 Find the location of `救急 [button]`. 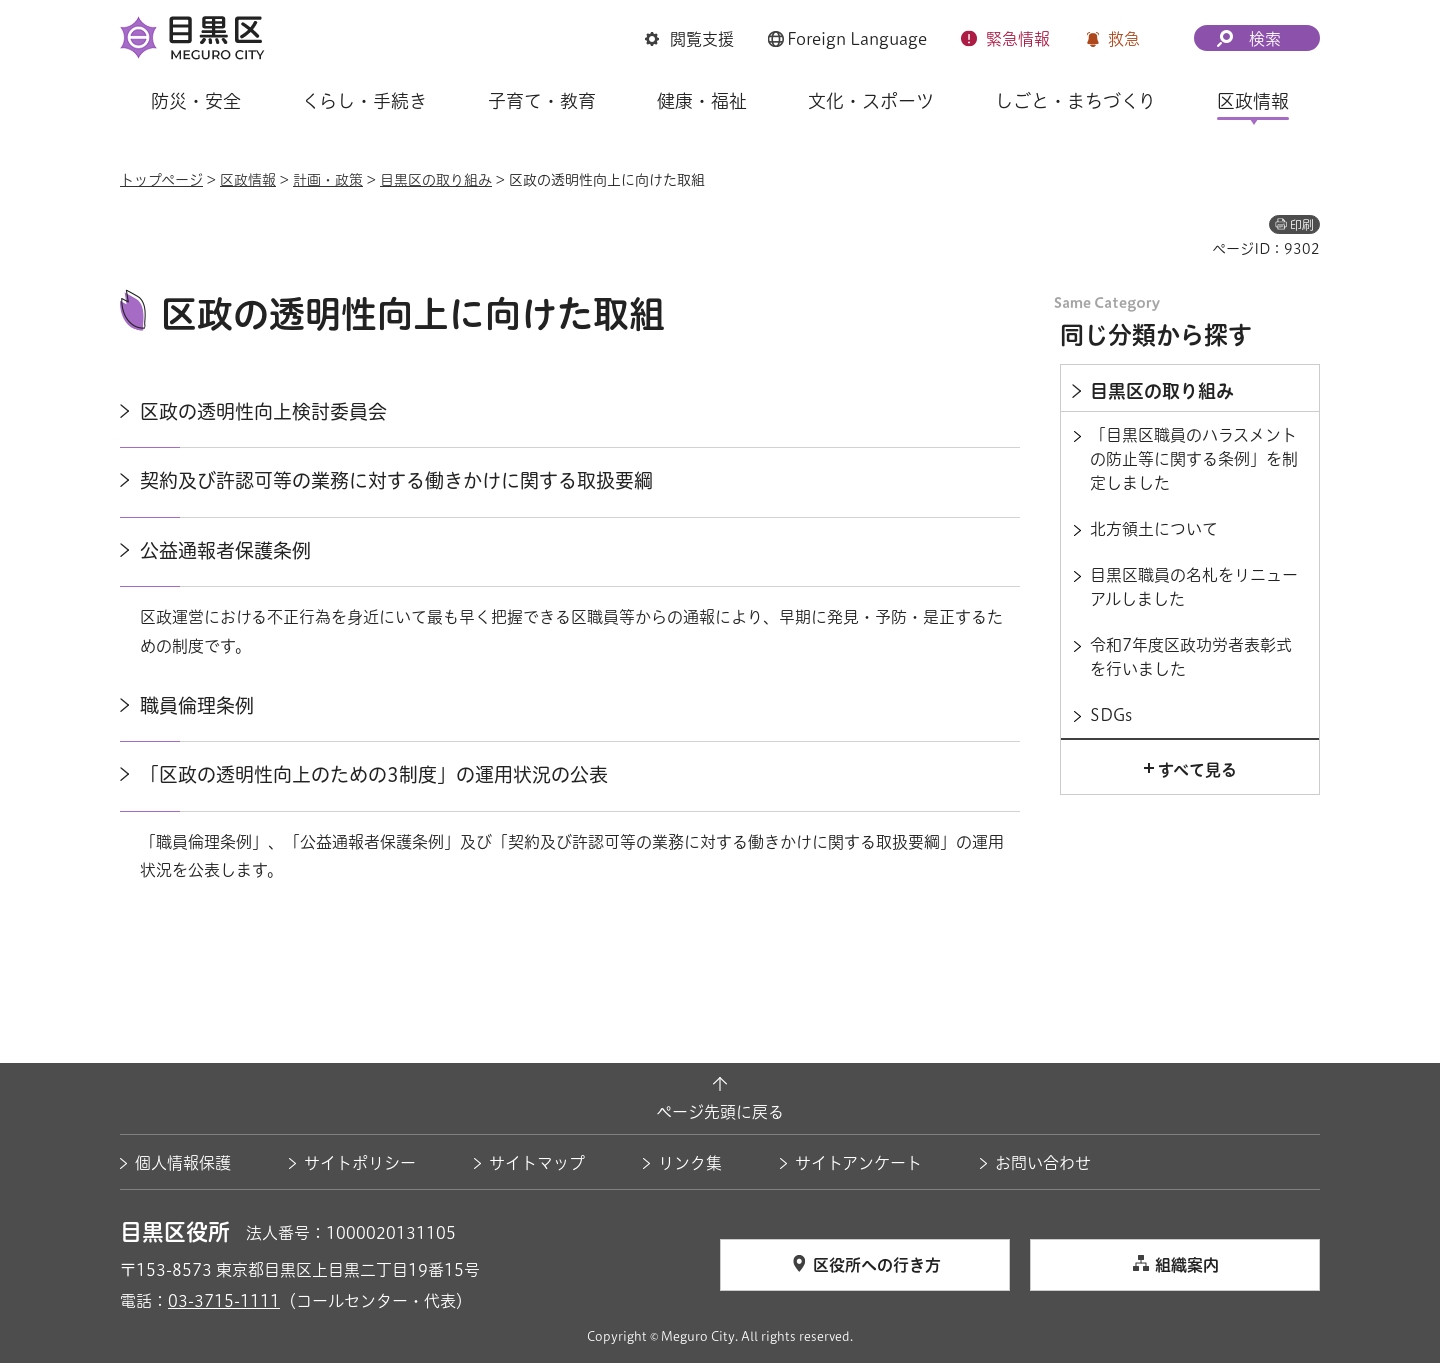

救急 [button] is located at coordinates (1124, 39).